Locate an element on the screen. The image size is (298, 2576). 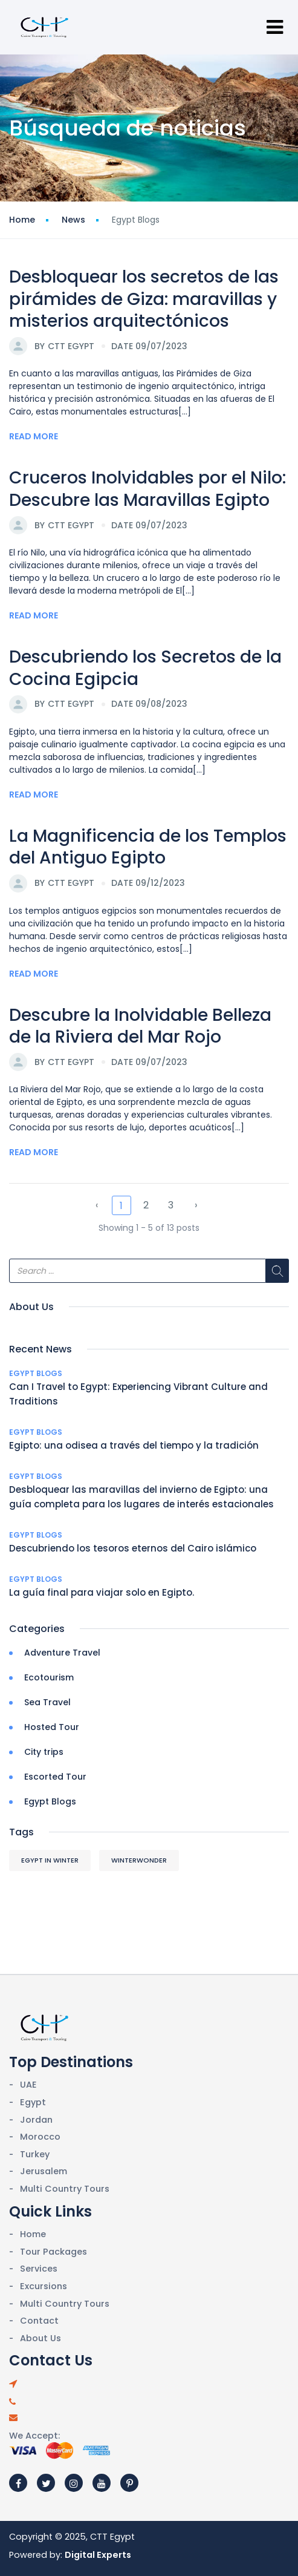
Egypt Blogs is located at coordinates (35, 1373).